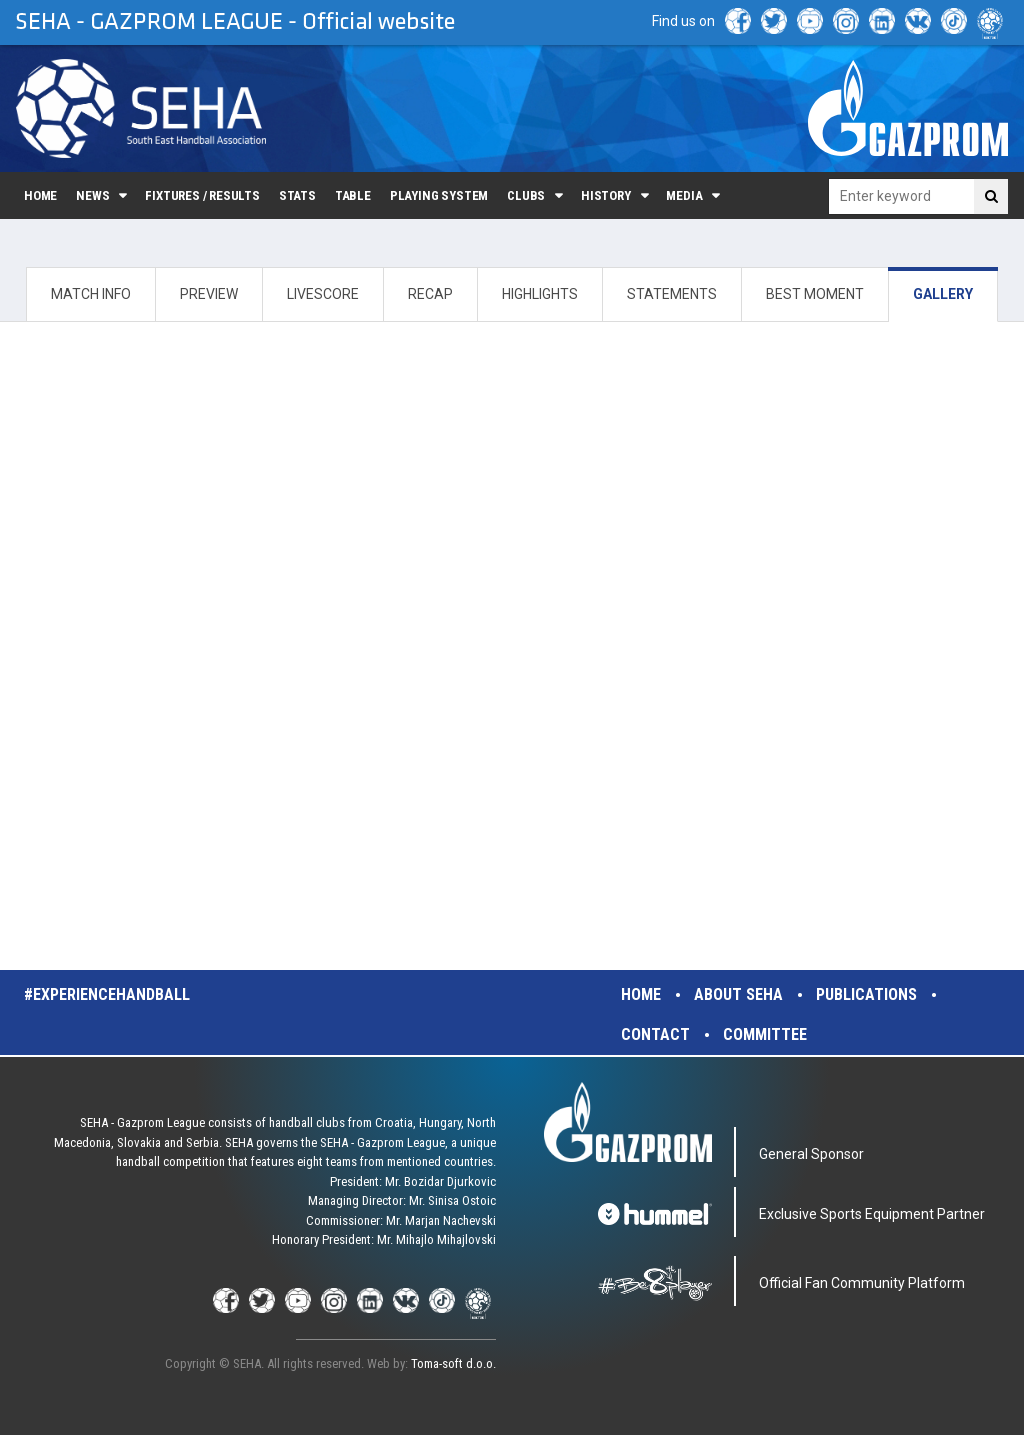 The width and height of the screenshot is (1024, 1435). I want to click on News, so click(92, 195).